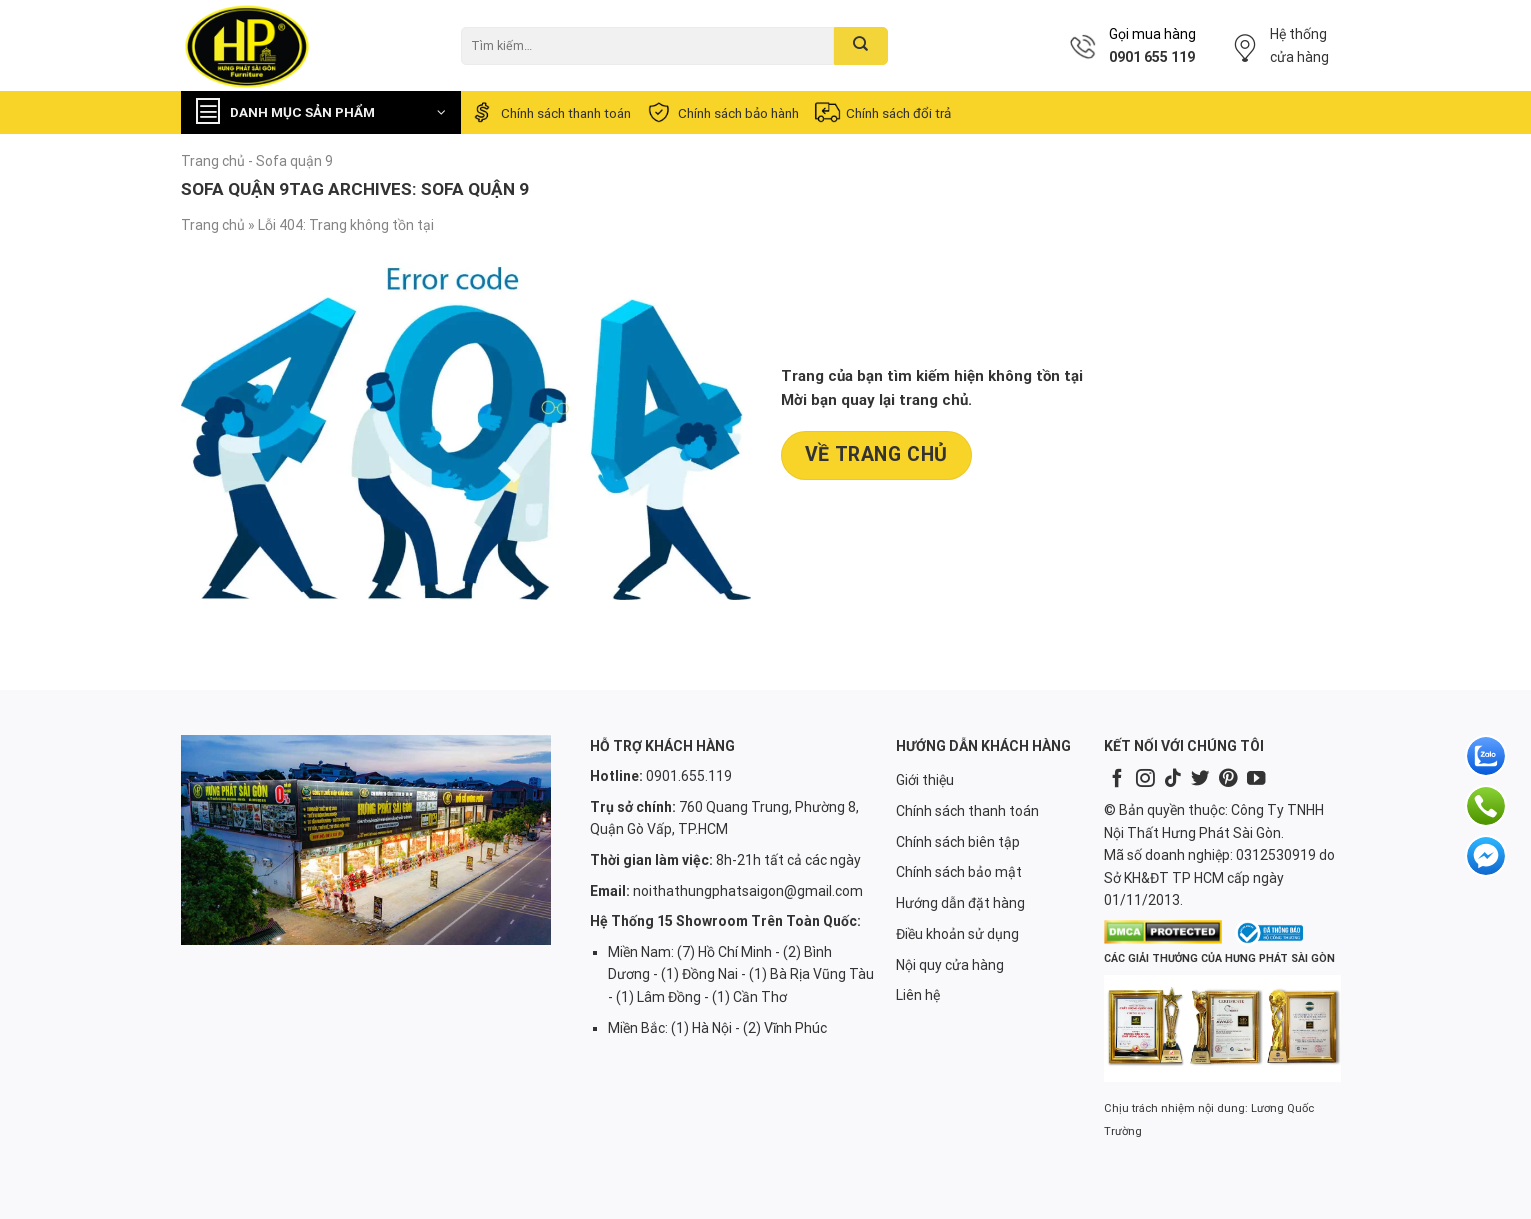 Image resolution: width=1531 pixels, height=1219 pixels. Describe the element at coordinates (1256, 779) in the screenshot. I see `[Follow on YouTube]` at that location.